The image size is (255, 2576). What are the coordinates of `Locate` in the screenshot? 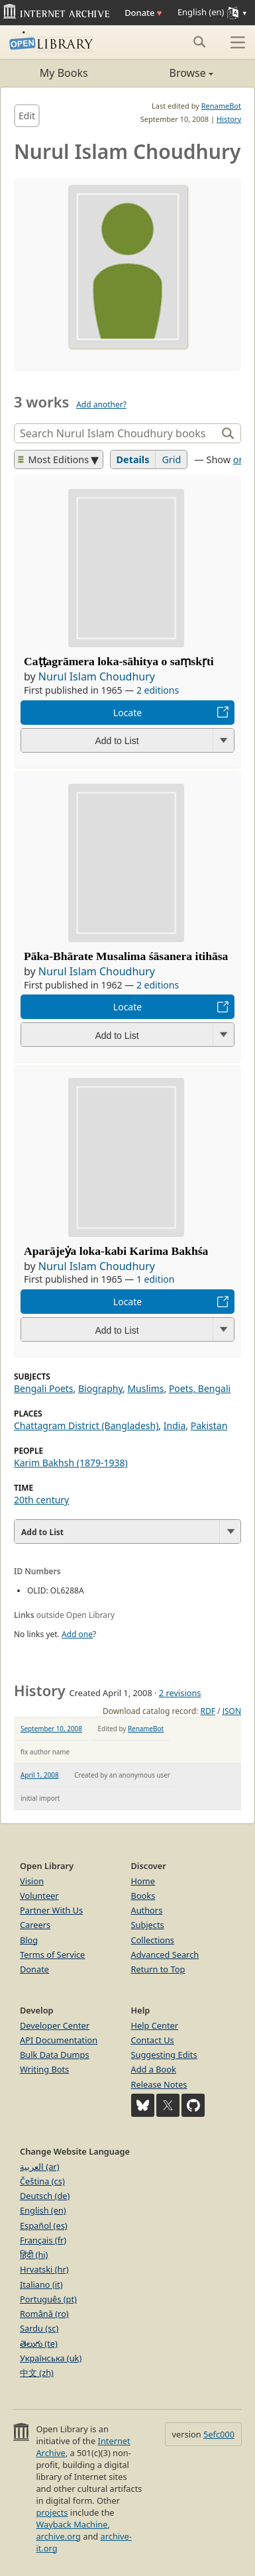 It's located at (127, 712).